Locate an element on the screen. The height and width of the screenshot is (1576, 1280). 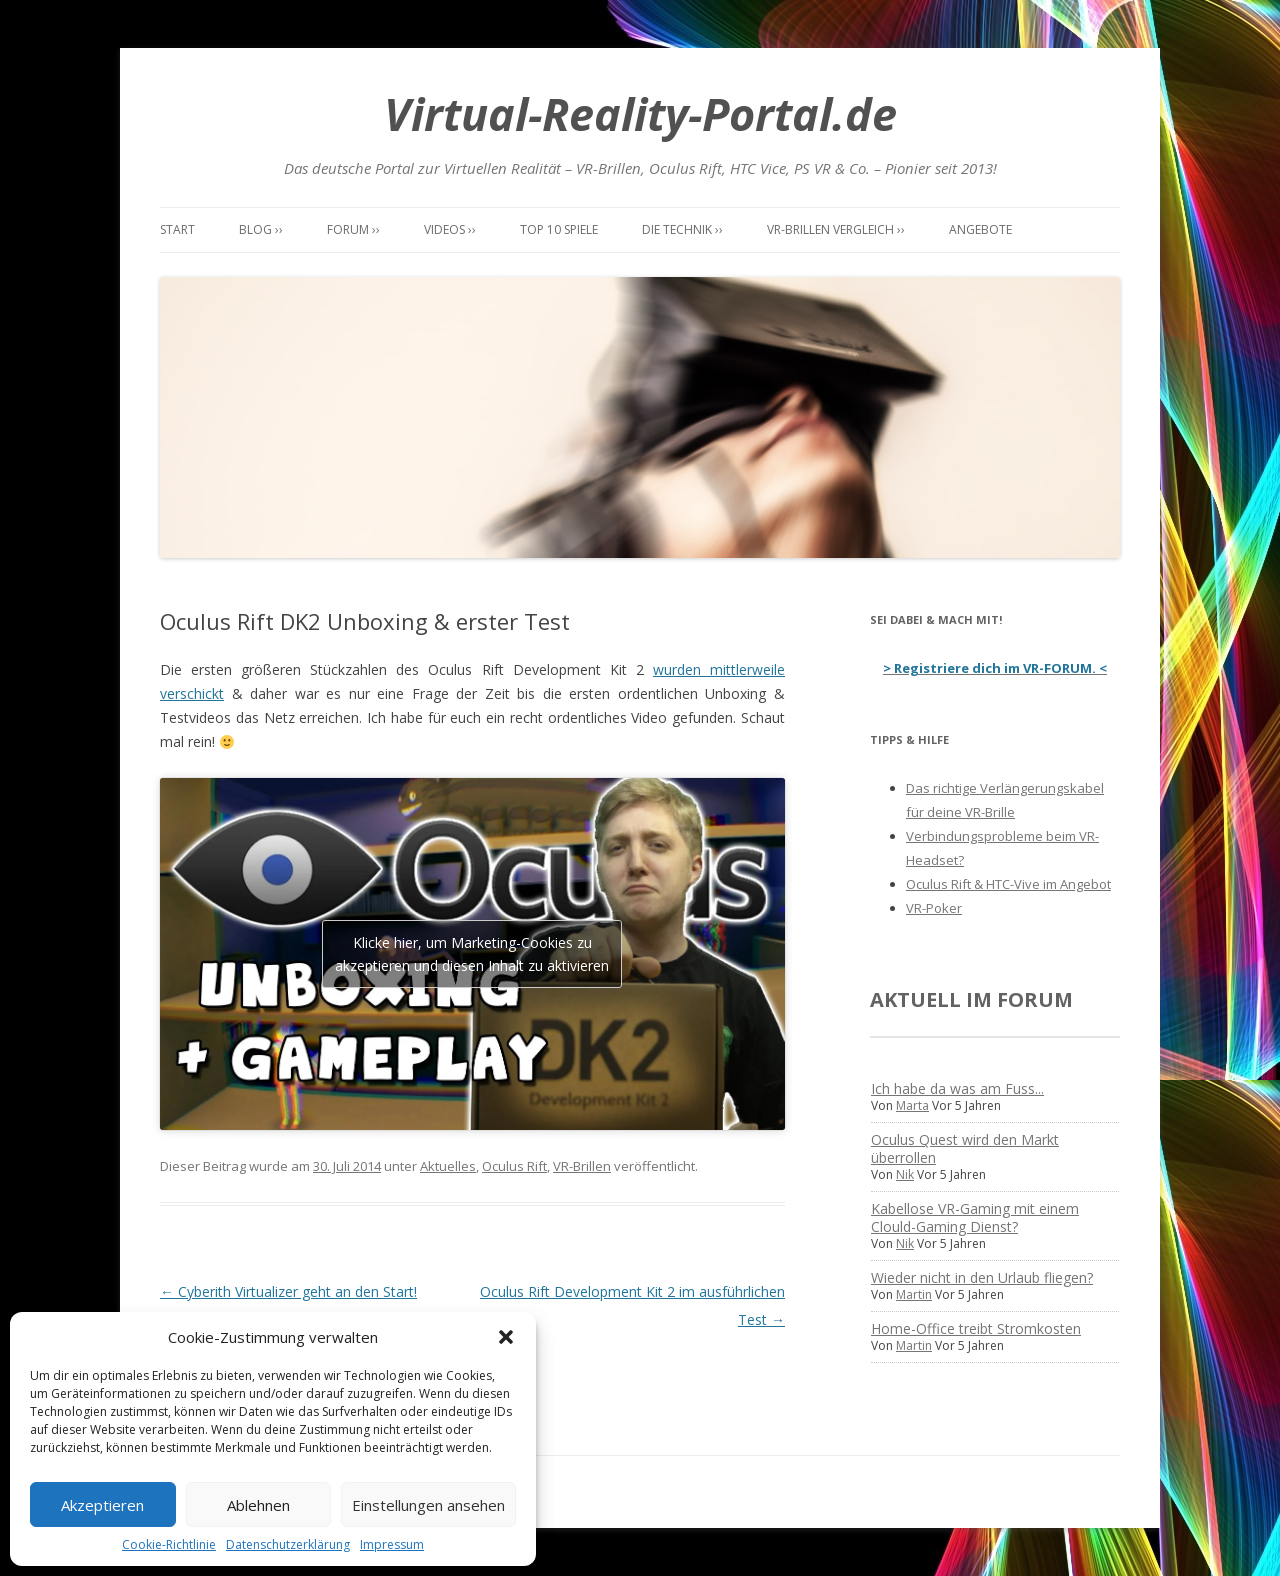
Aktuelles is located at coordinates (448, 1166).